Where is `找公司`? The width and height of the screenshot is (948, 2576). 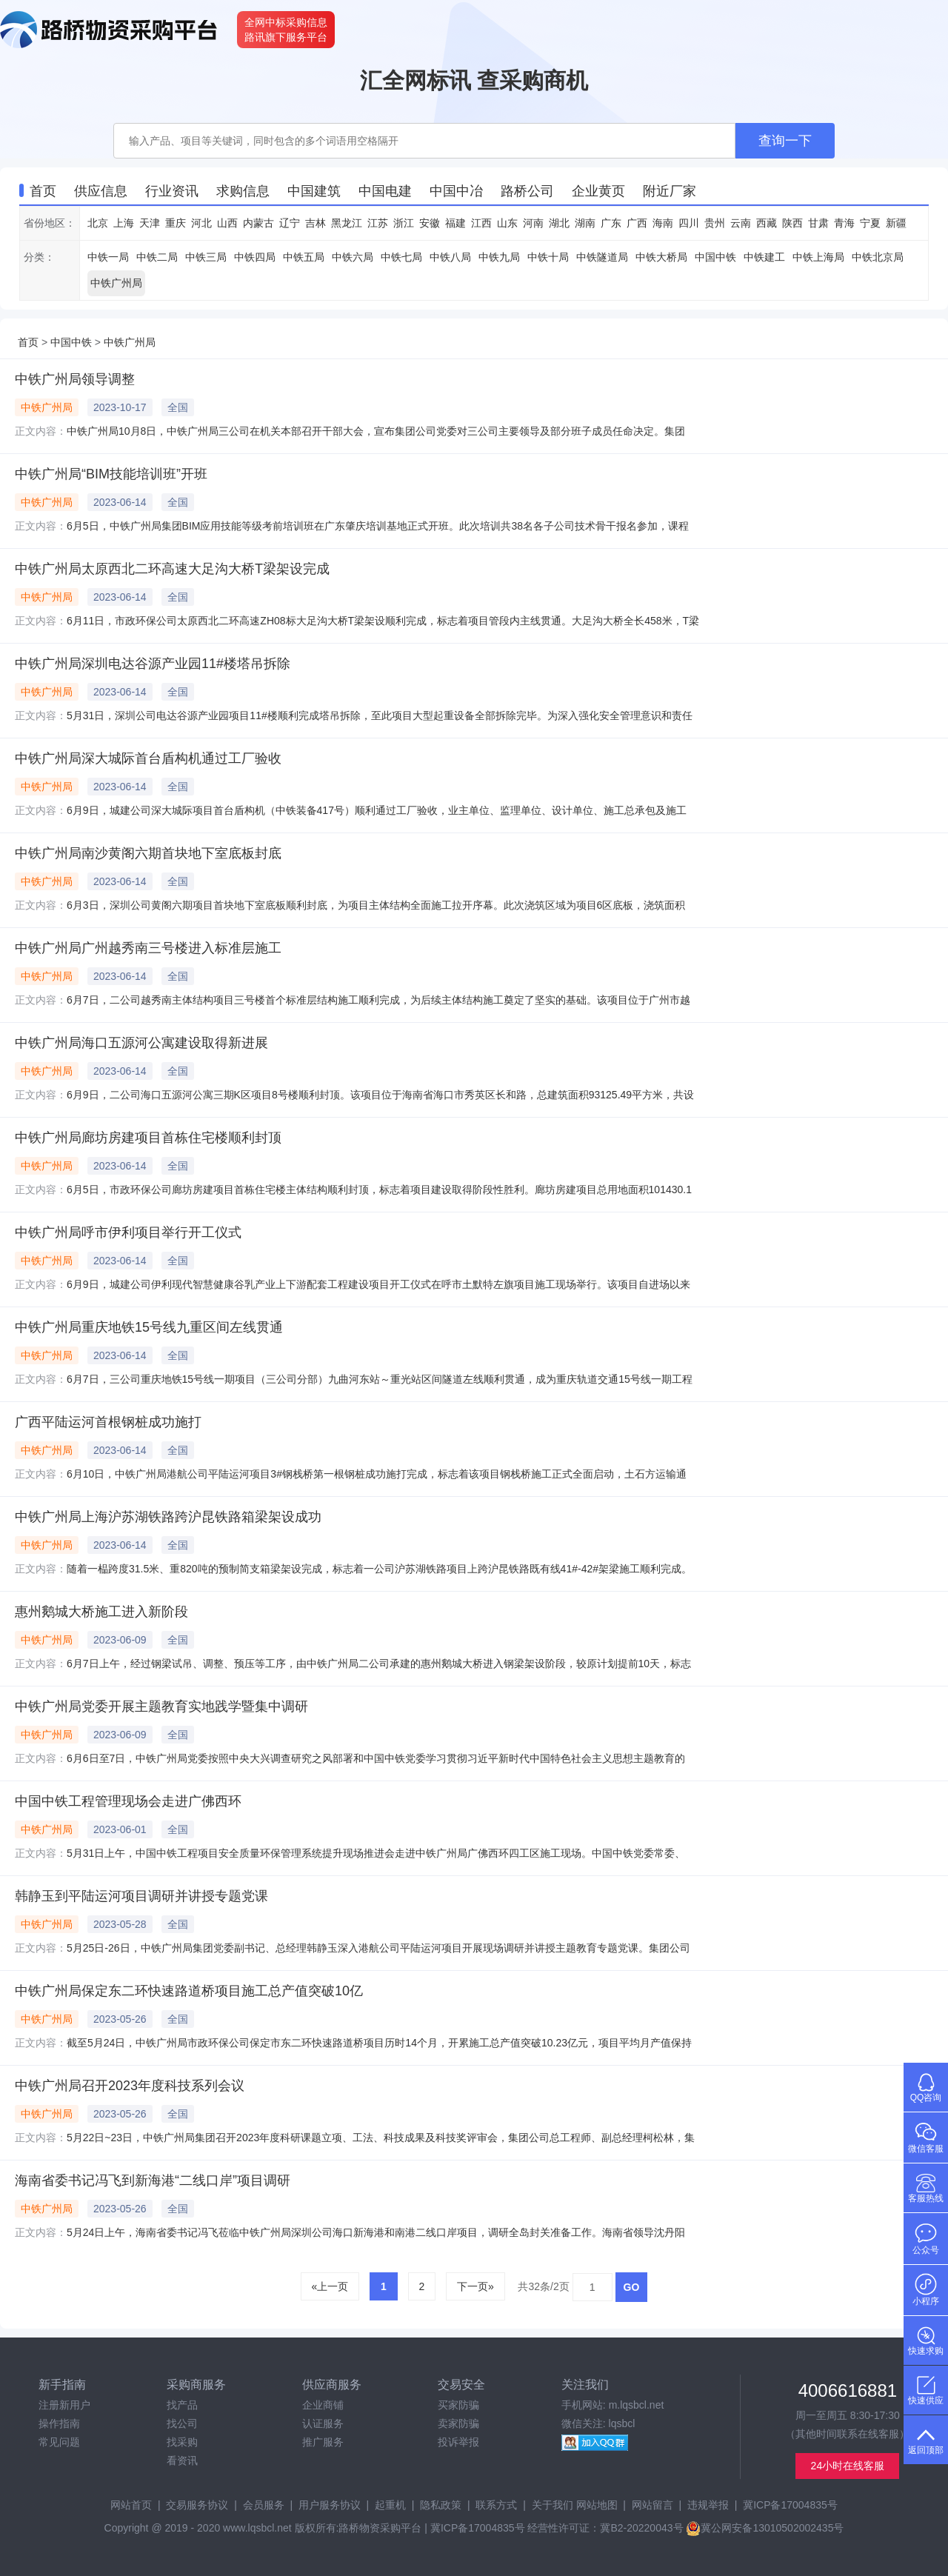 找公司 is located at coordinates (182, 2423).